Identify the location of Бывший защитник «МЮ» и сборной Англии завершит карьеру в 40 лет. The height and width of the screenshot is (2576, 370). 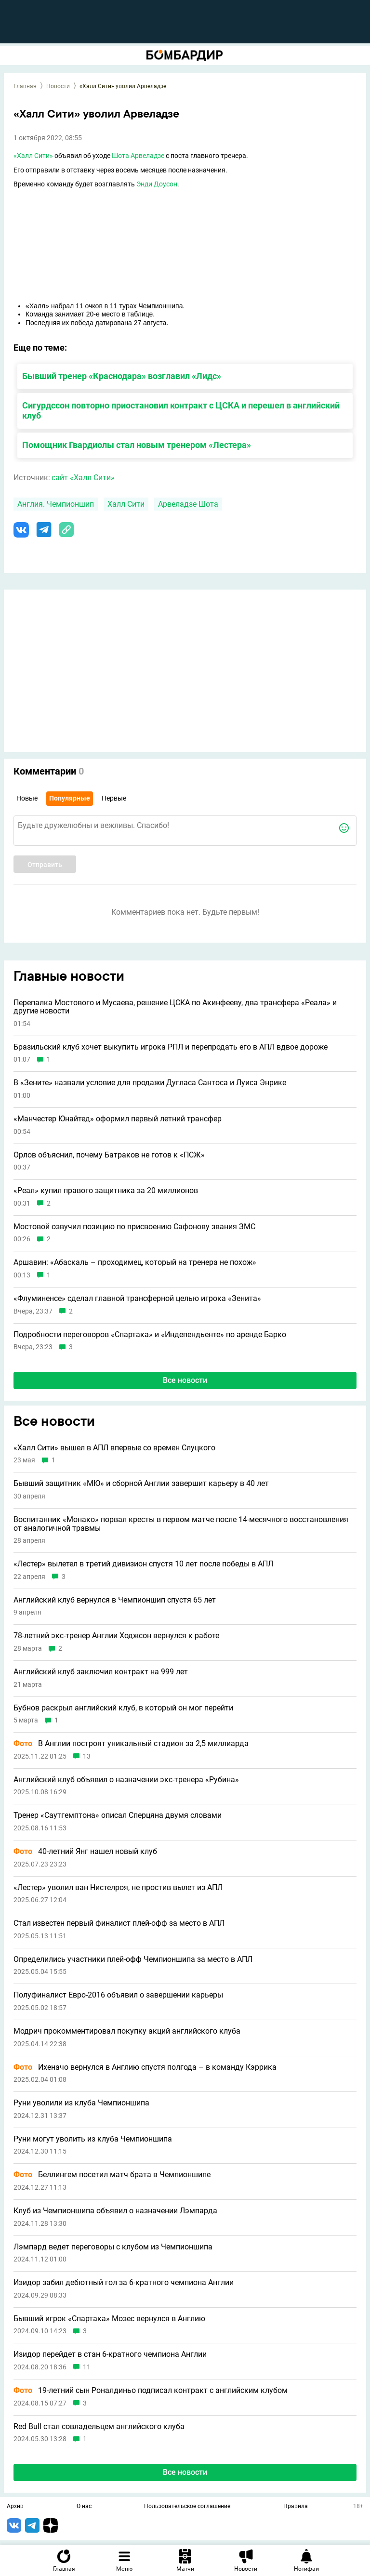
(141, 1483).